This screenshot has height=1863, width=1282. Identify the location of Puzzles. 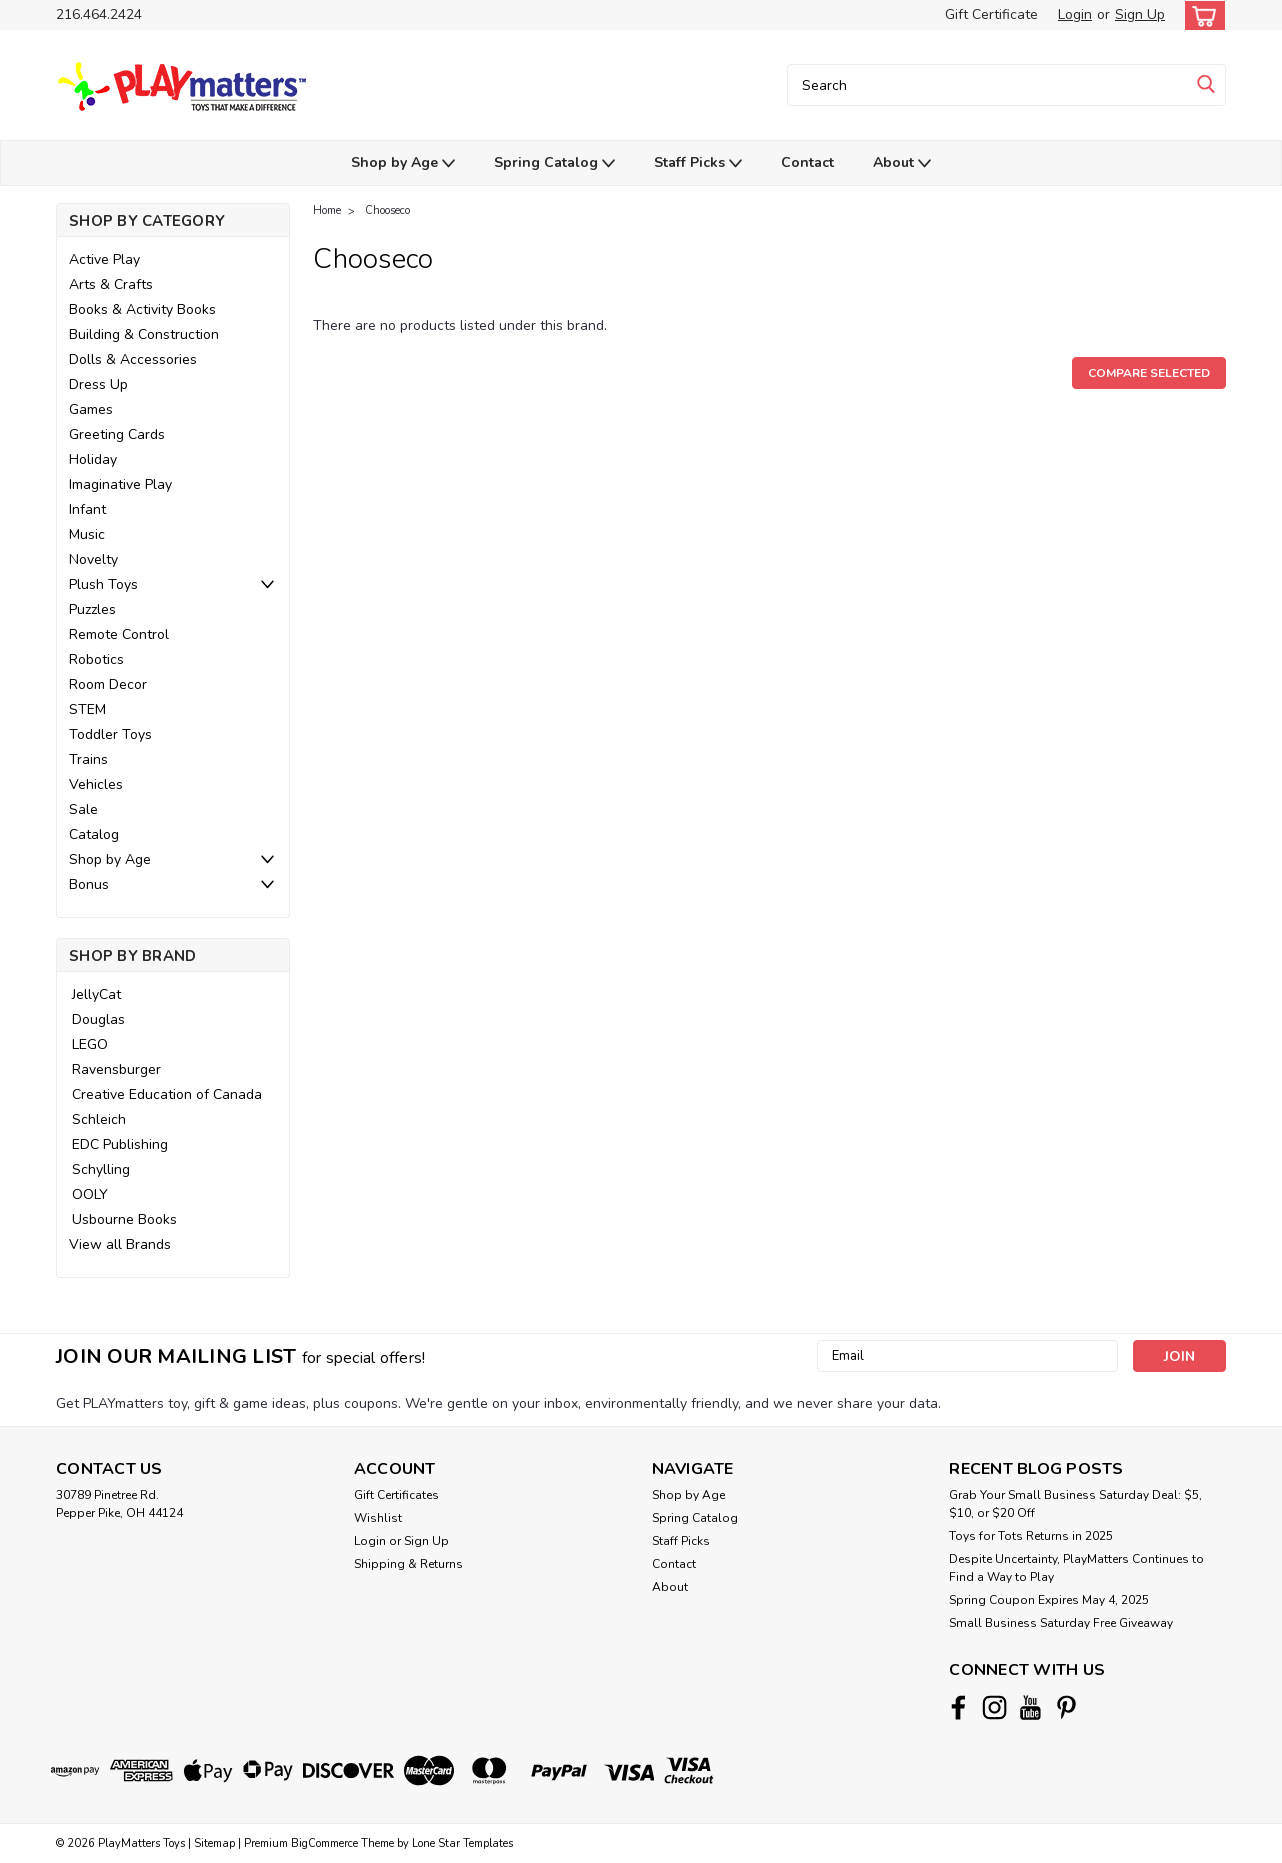
(92, 609).